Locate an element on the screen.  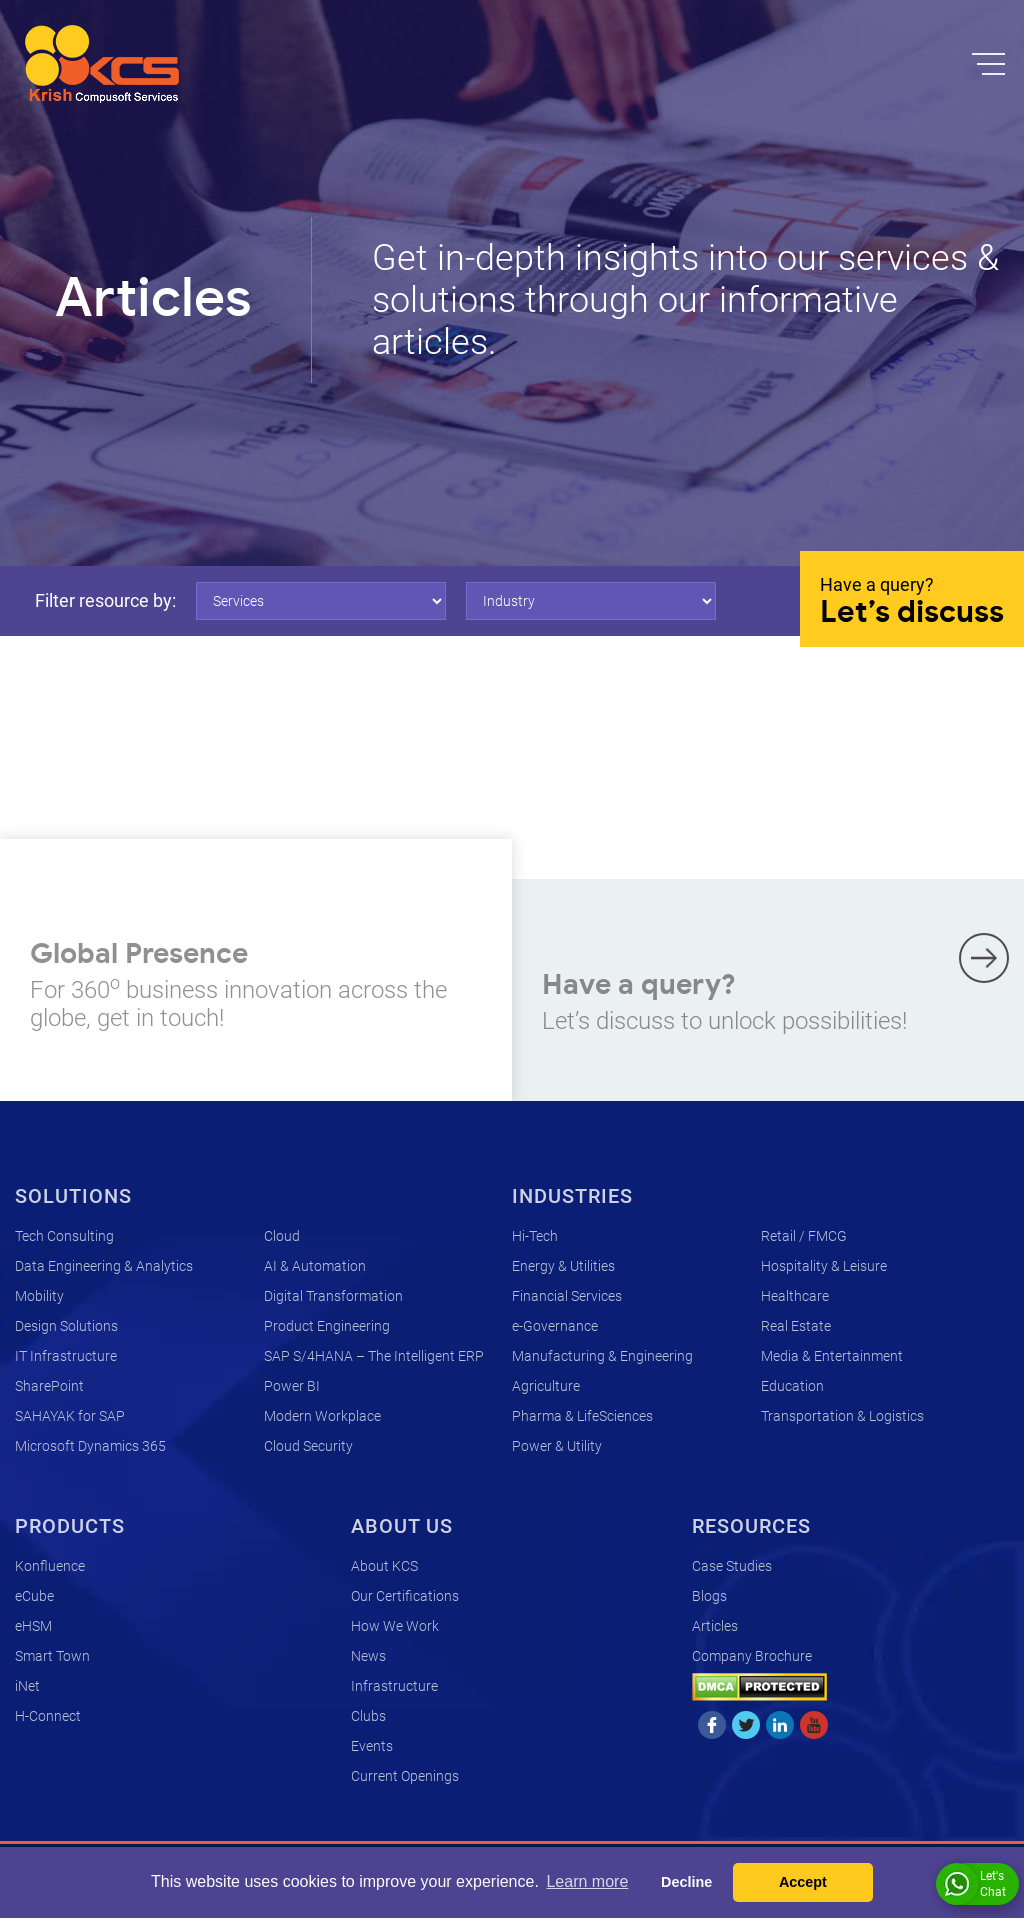
Hi-Tech is located at coordinates (535, 1236).